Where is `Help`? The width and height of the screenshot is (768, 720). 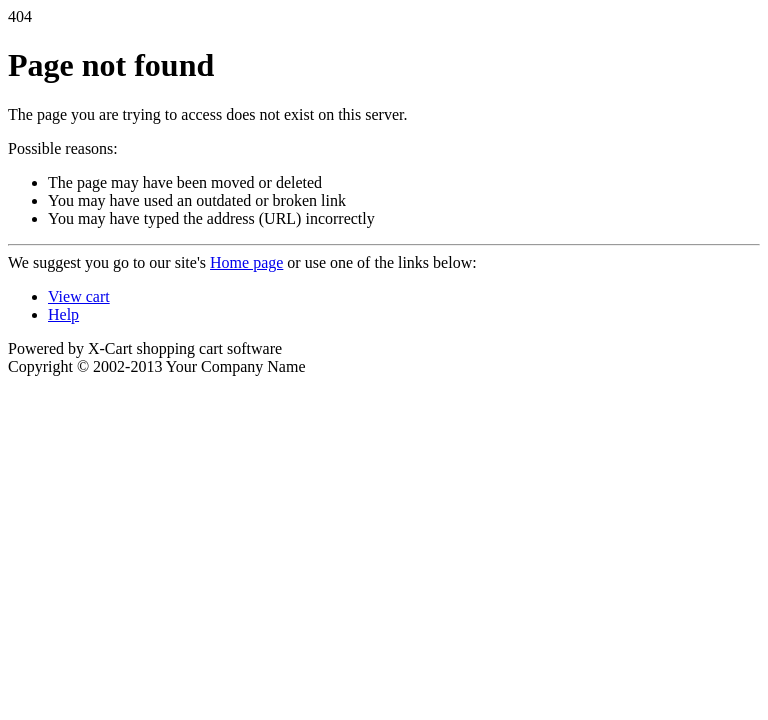 Help is located at coordinates (63, 314).